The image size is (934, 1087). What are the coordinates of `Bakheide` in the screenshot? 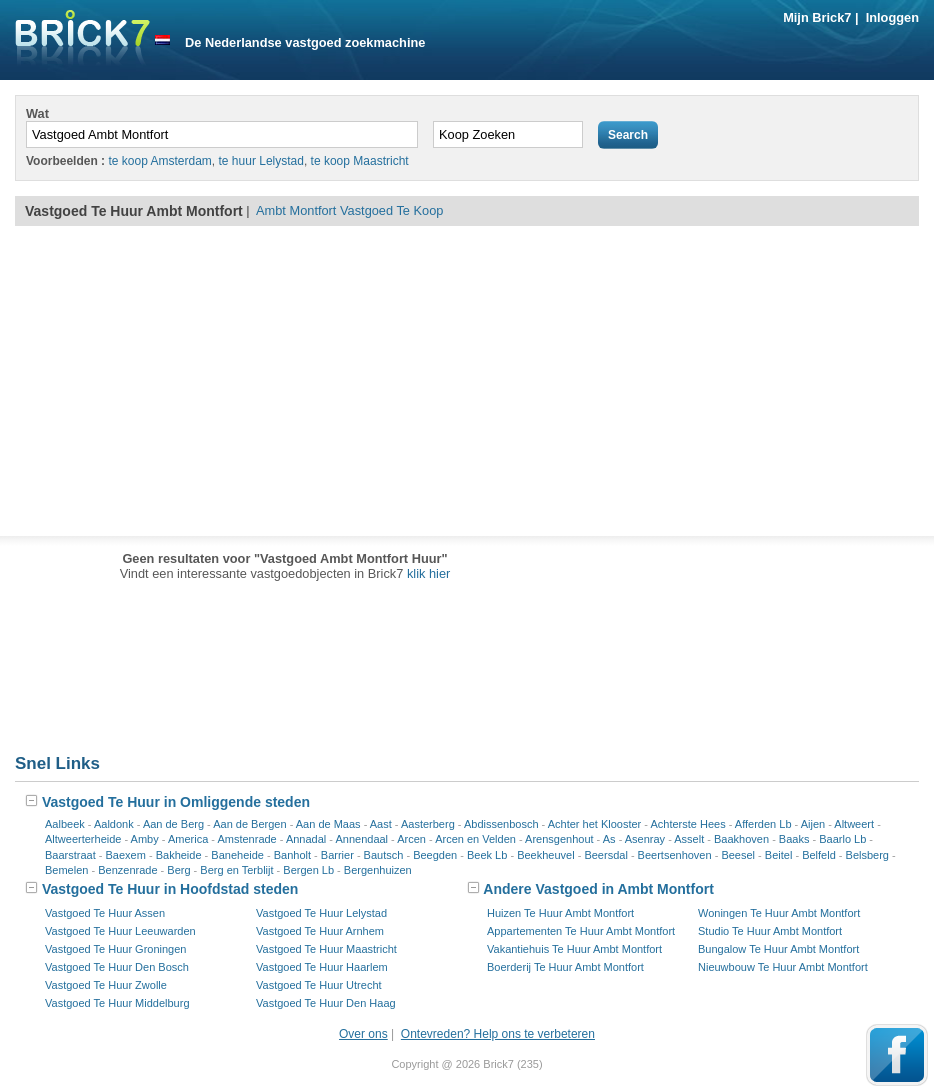 It's located at (179, 855).